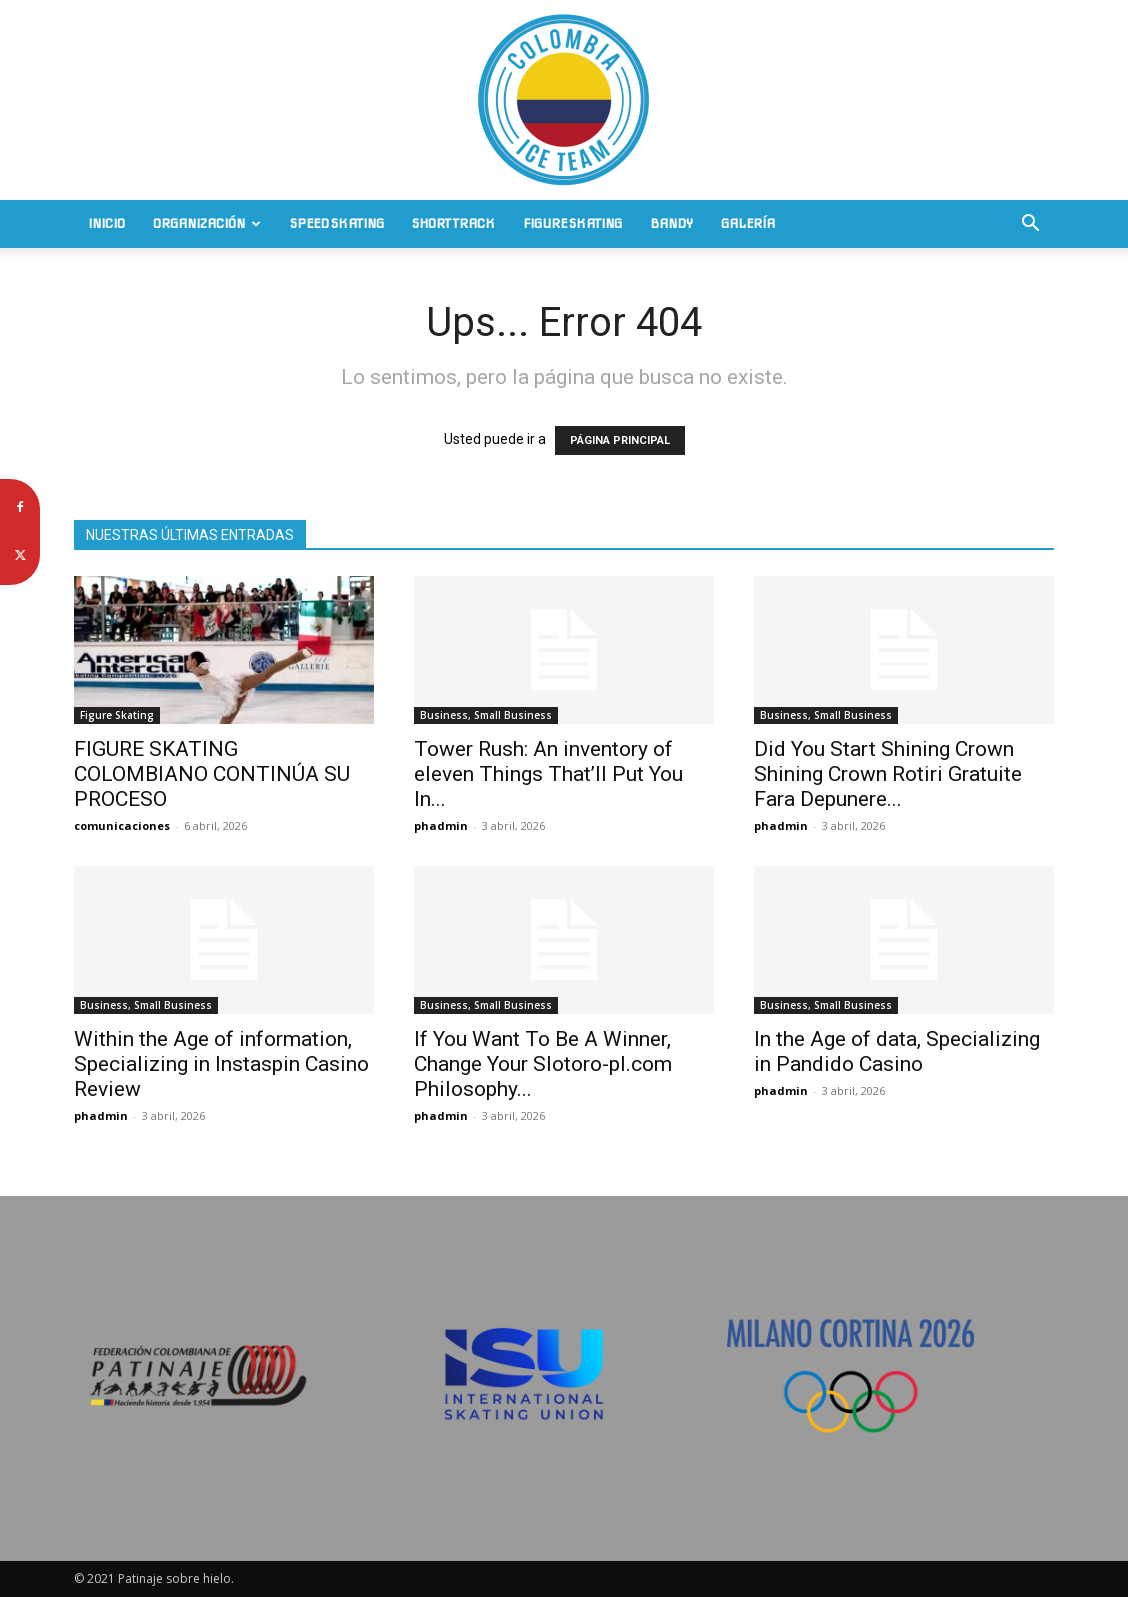 This screenshot has height=1597, width=1128. Describe the element at coordinates (897, 1051) in the screenshot. I see `In the Age of data, Specializing in Pandido Casino` at that location.